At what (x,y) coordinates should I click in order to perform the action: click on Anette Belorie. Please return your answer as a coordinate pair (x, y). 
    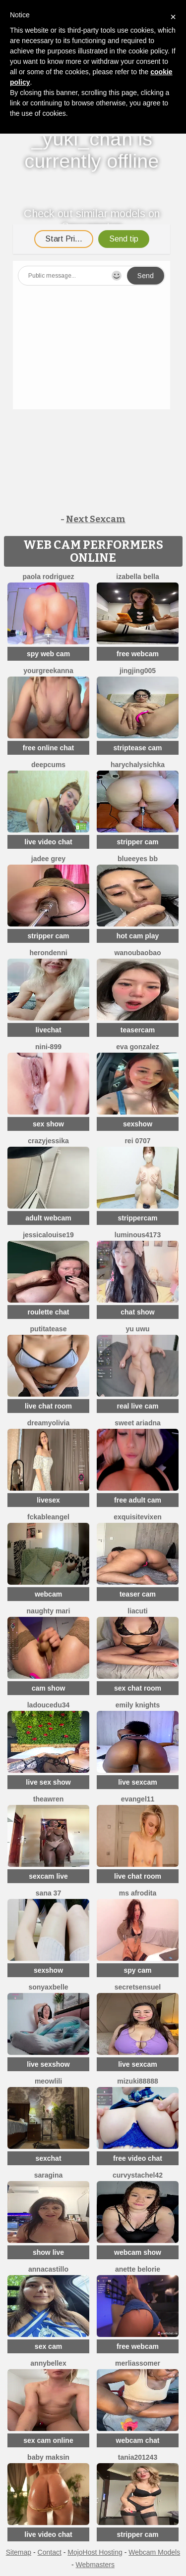
    Looking at the image, I should click on (137, 2269).